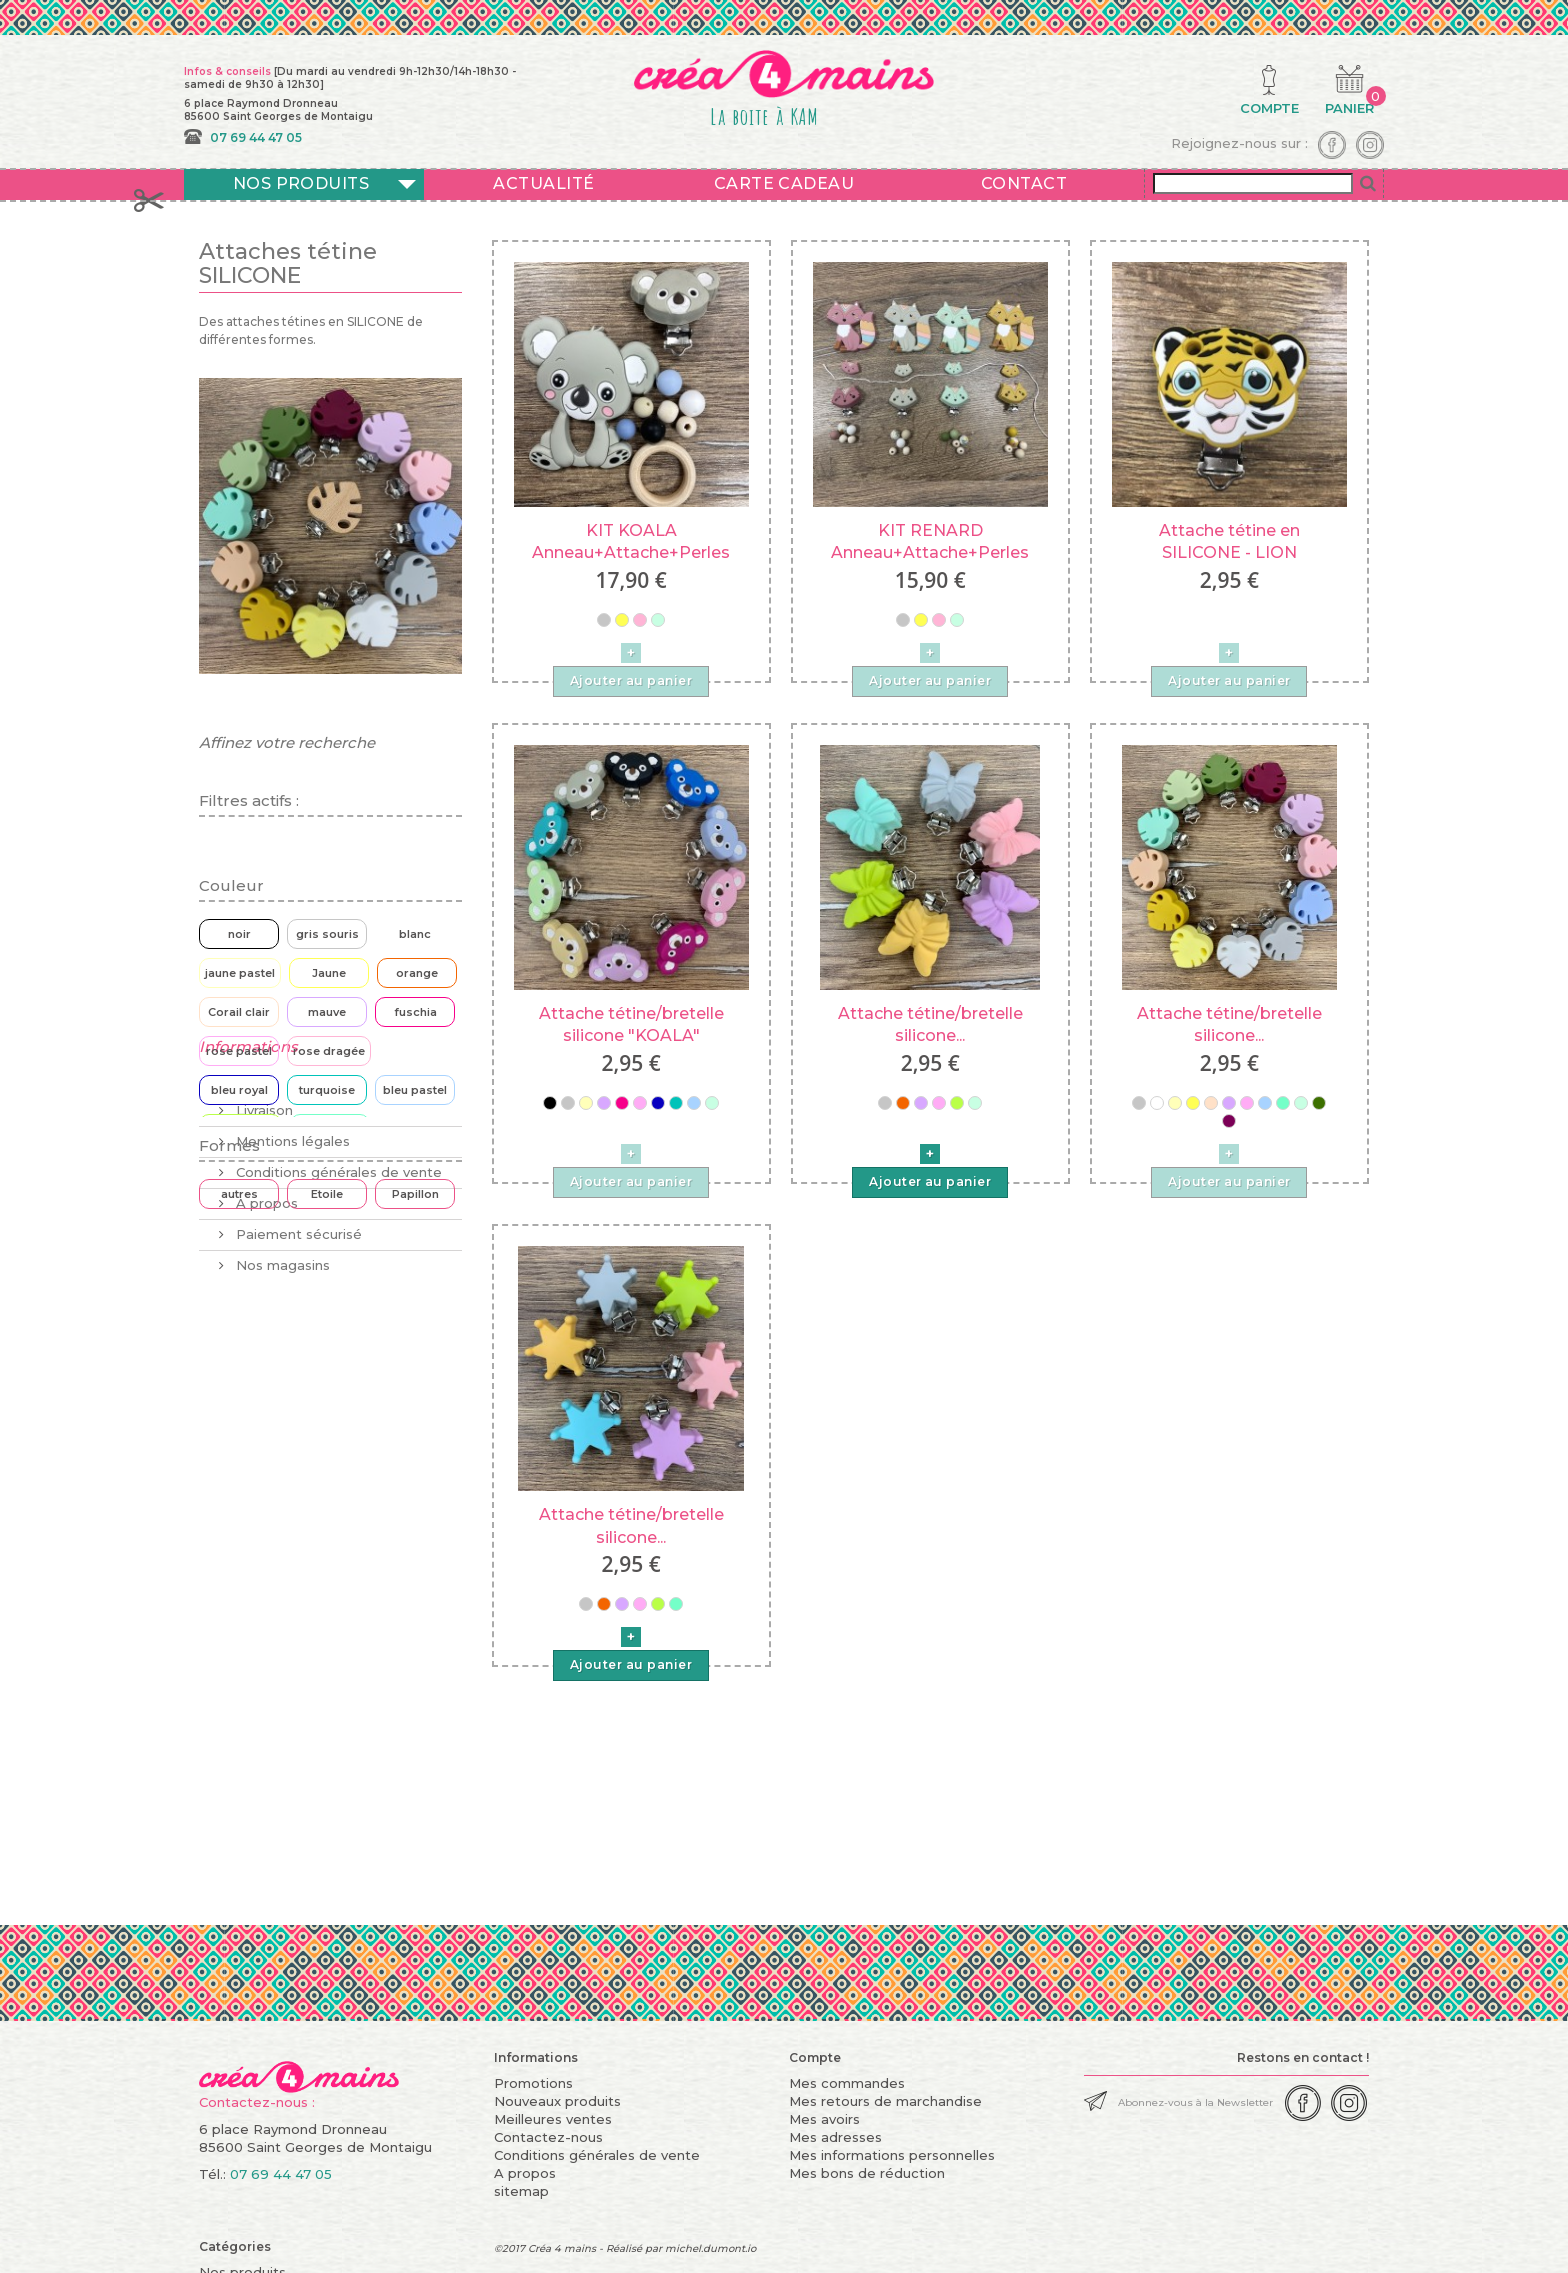 The height and width of the screenshot is (2273, 1568). I want to click on Mes retours de marchandise, so click(885, 2101).